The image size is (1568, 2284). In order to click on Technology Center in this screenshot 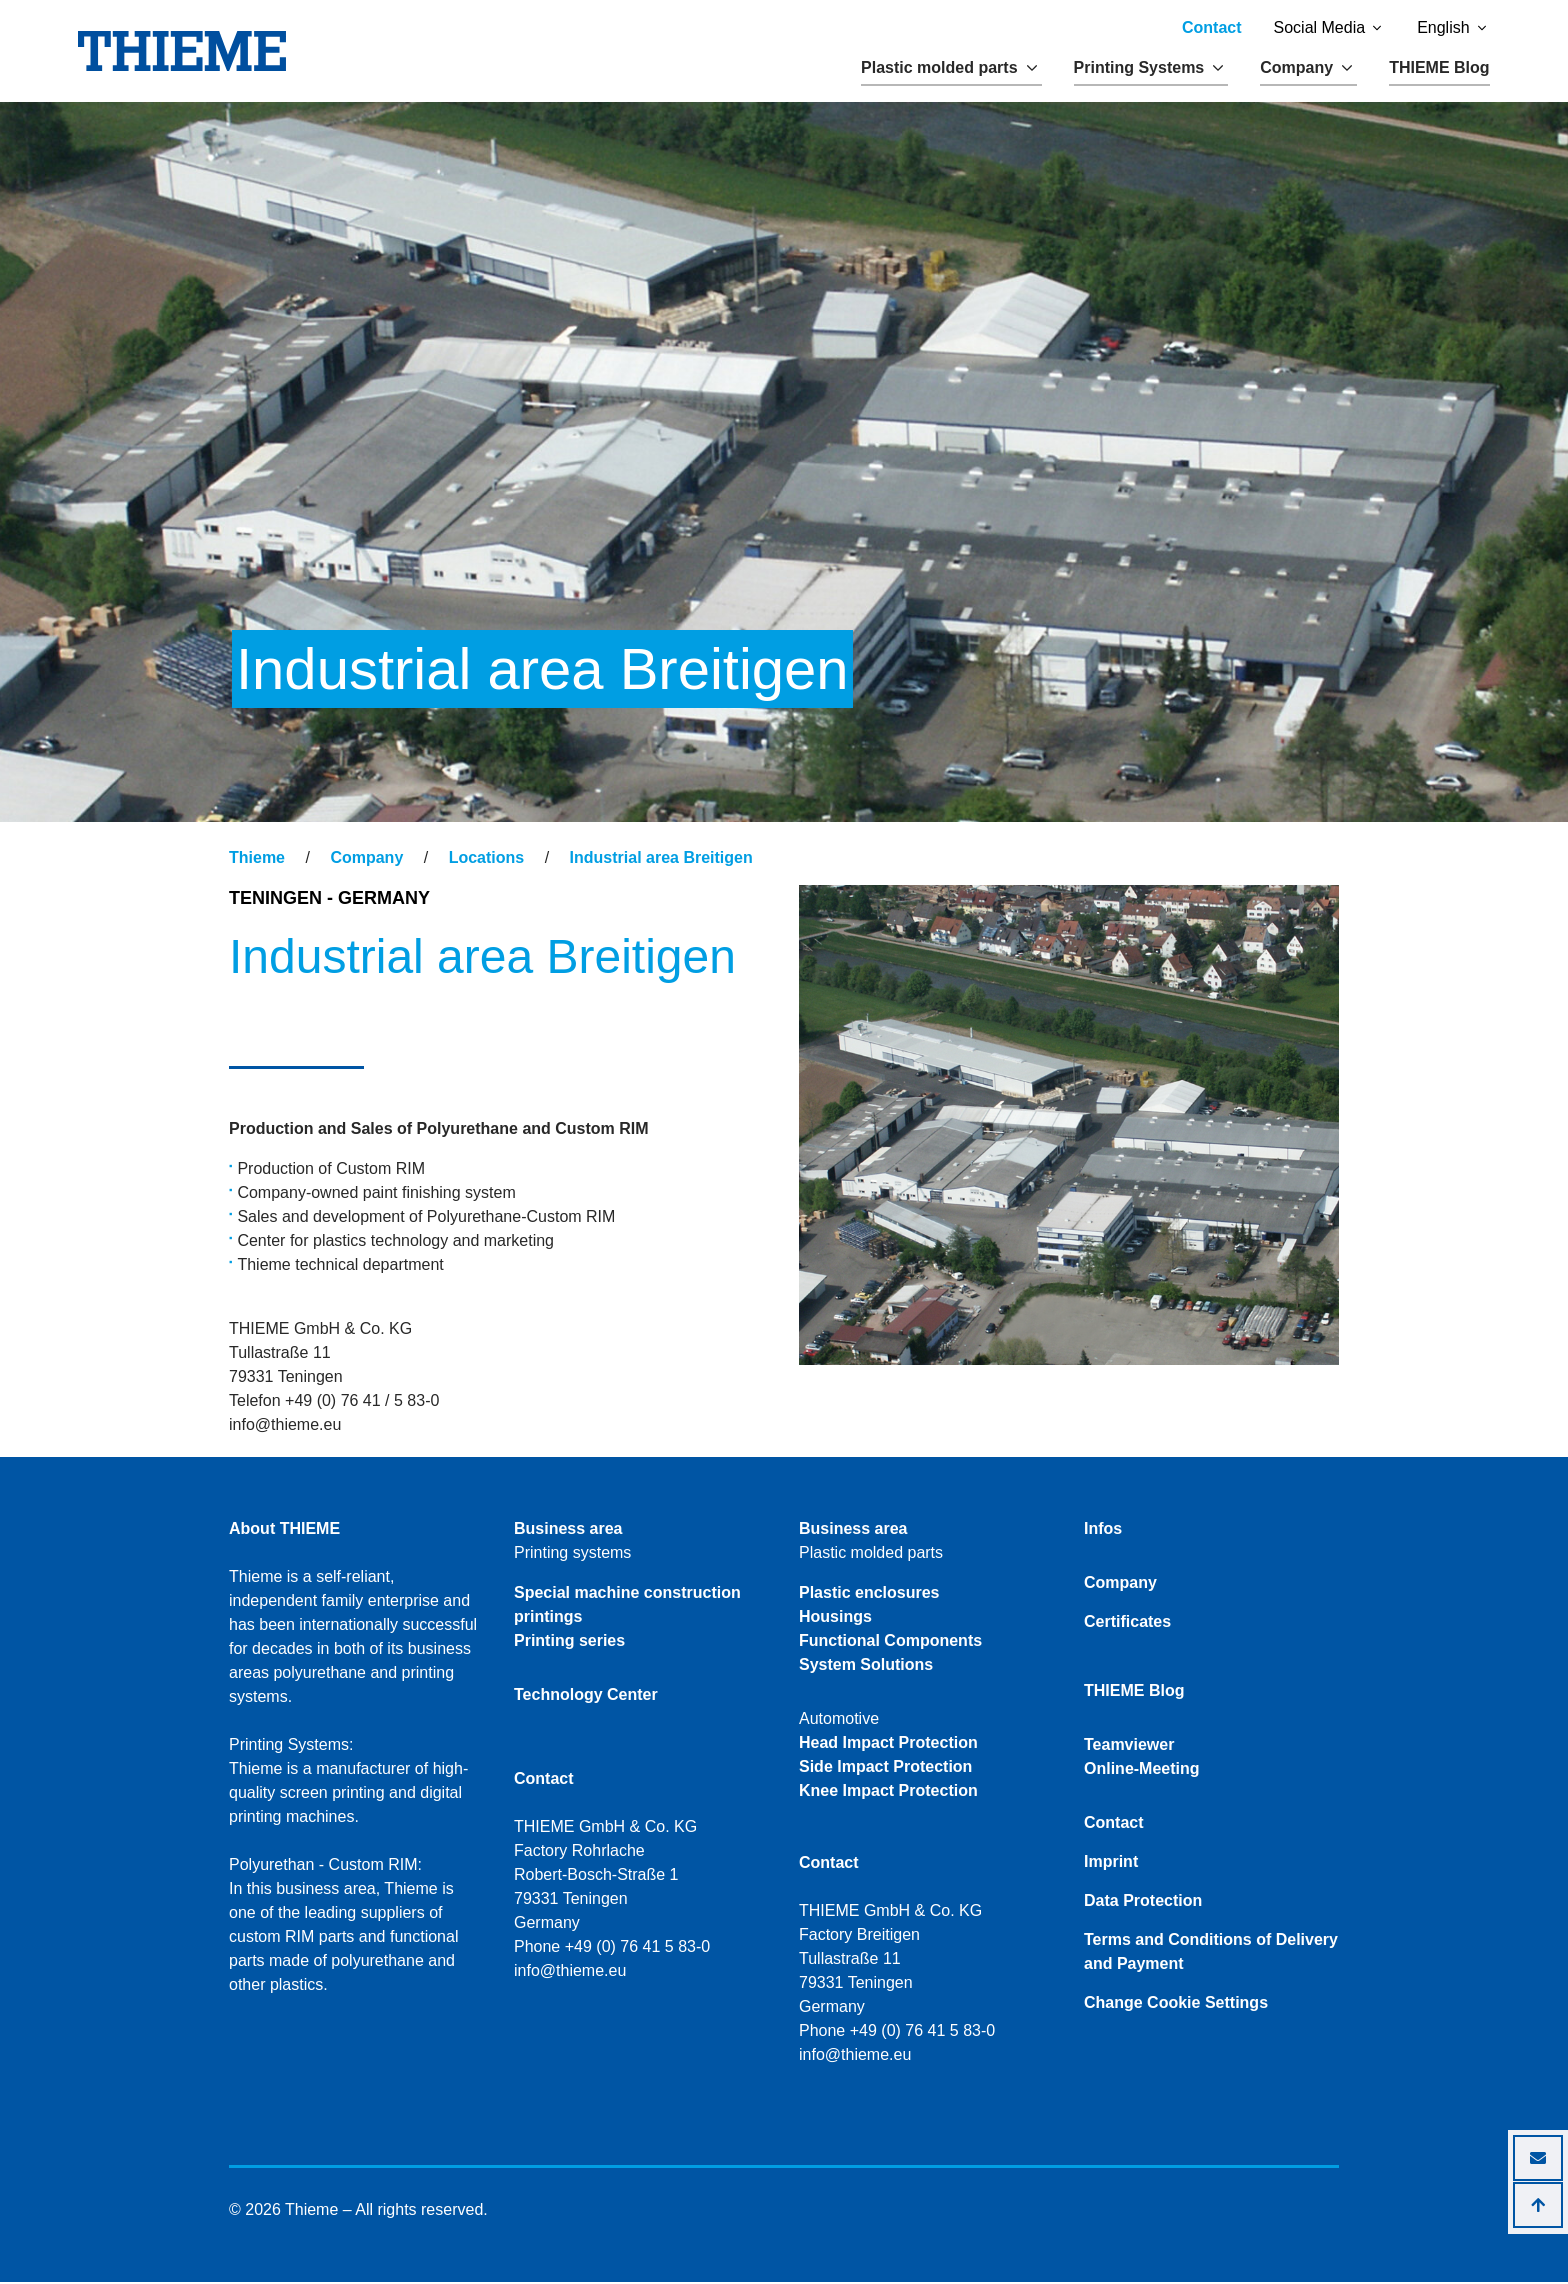, I will do `click(586, 1696)`.